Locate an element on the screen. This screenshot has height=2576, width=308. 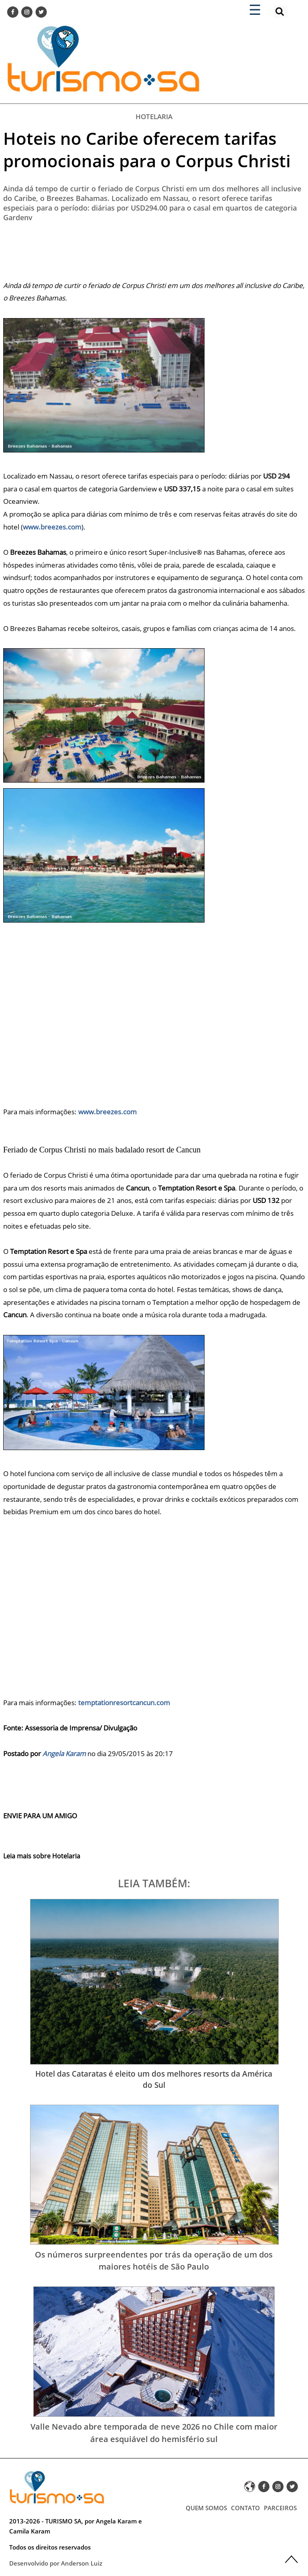
Hoteis no Caribe oferecem tarifas promocionais para o Corpus Christi is located at coordinates (147, 149).